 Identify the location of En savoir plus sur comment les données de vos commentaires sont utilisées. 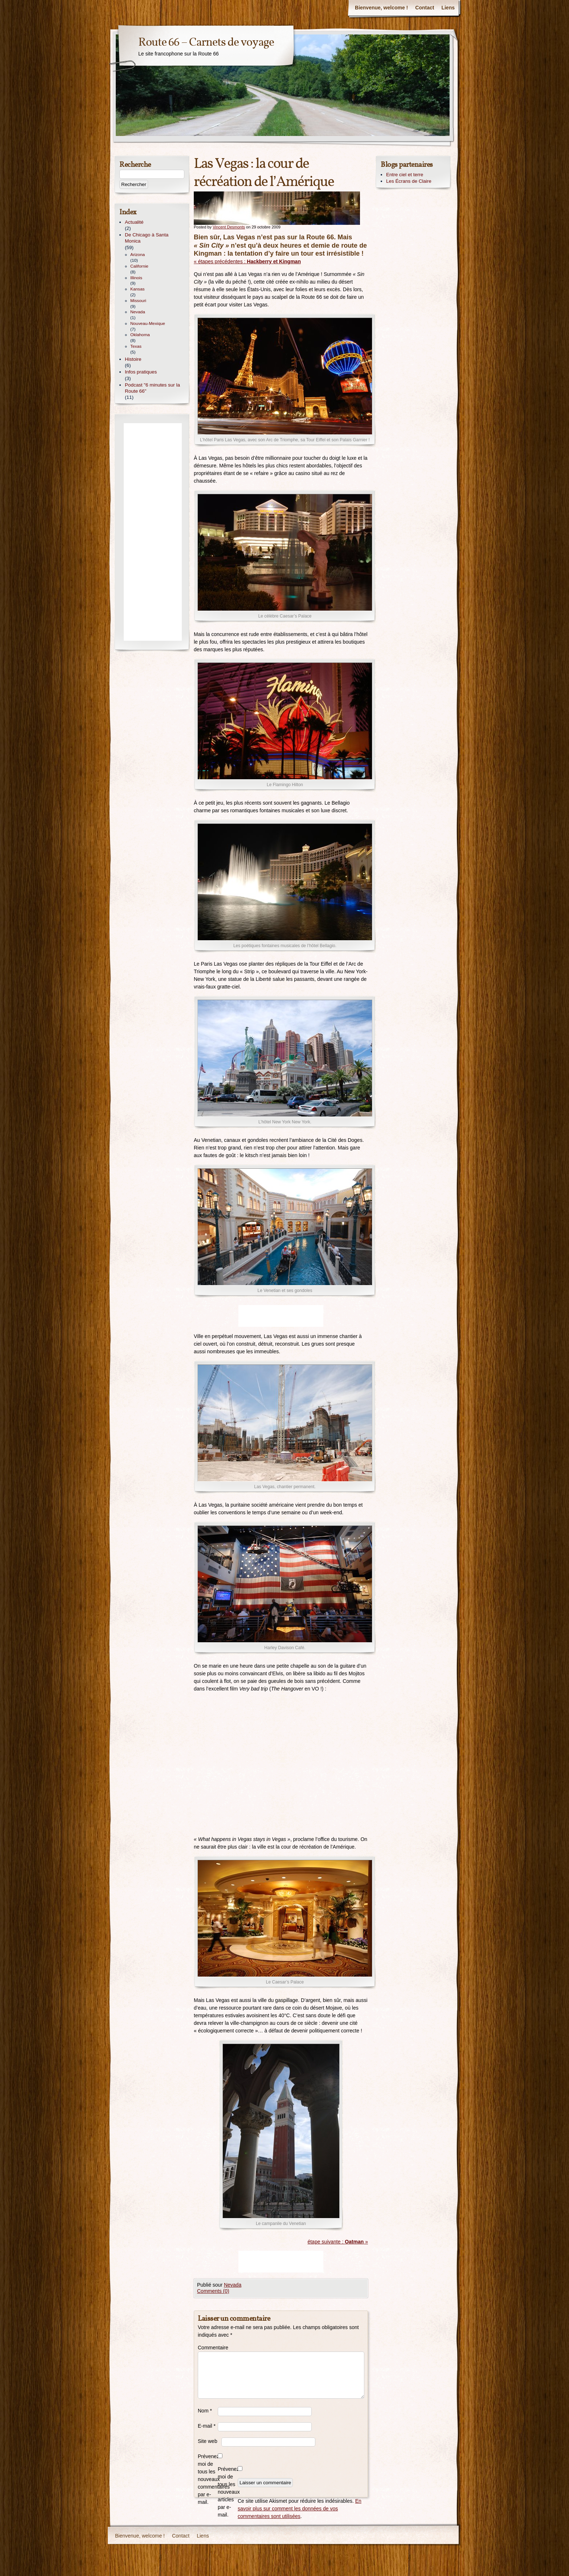
(299, 2508).